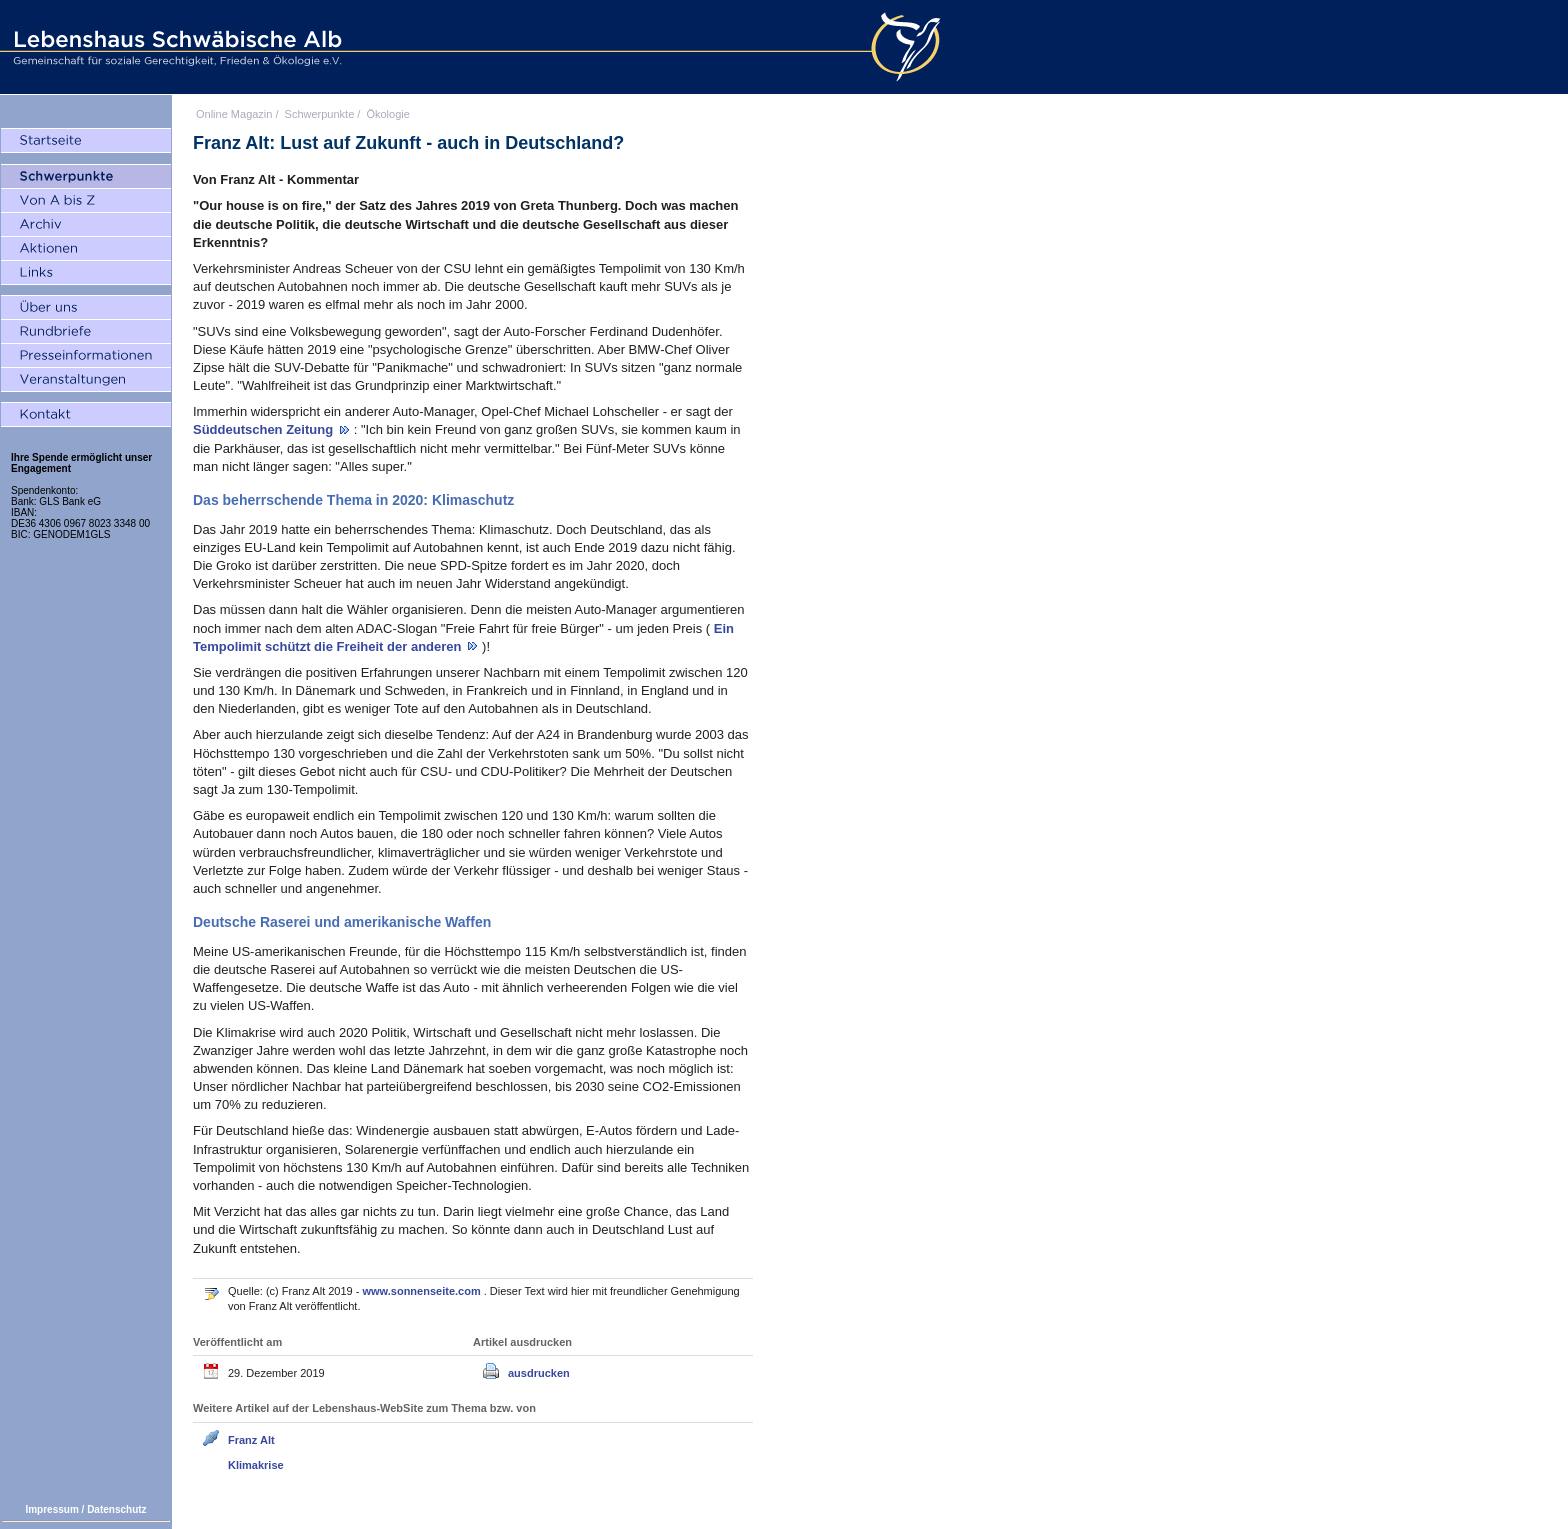 The height and width of the screenshot is (1529, 1568). I want to click on Datenschutz, so click(116, 1509).